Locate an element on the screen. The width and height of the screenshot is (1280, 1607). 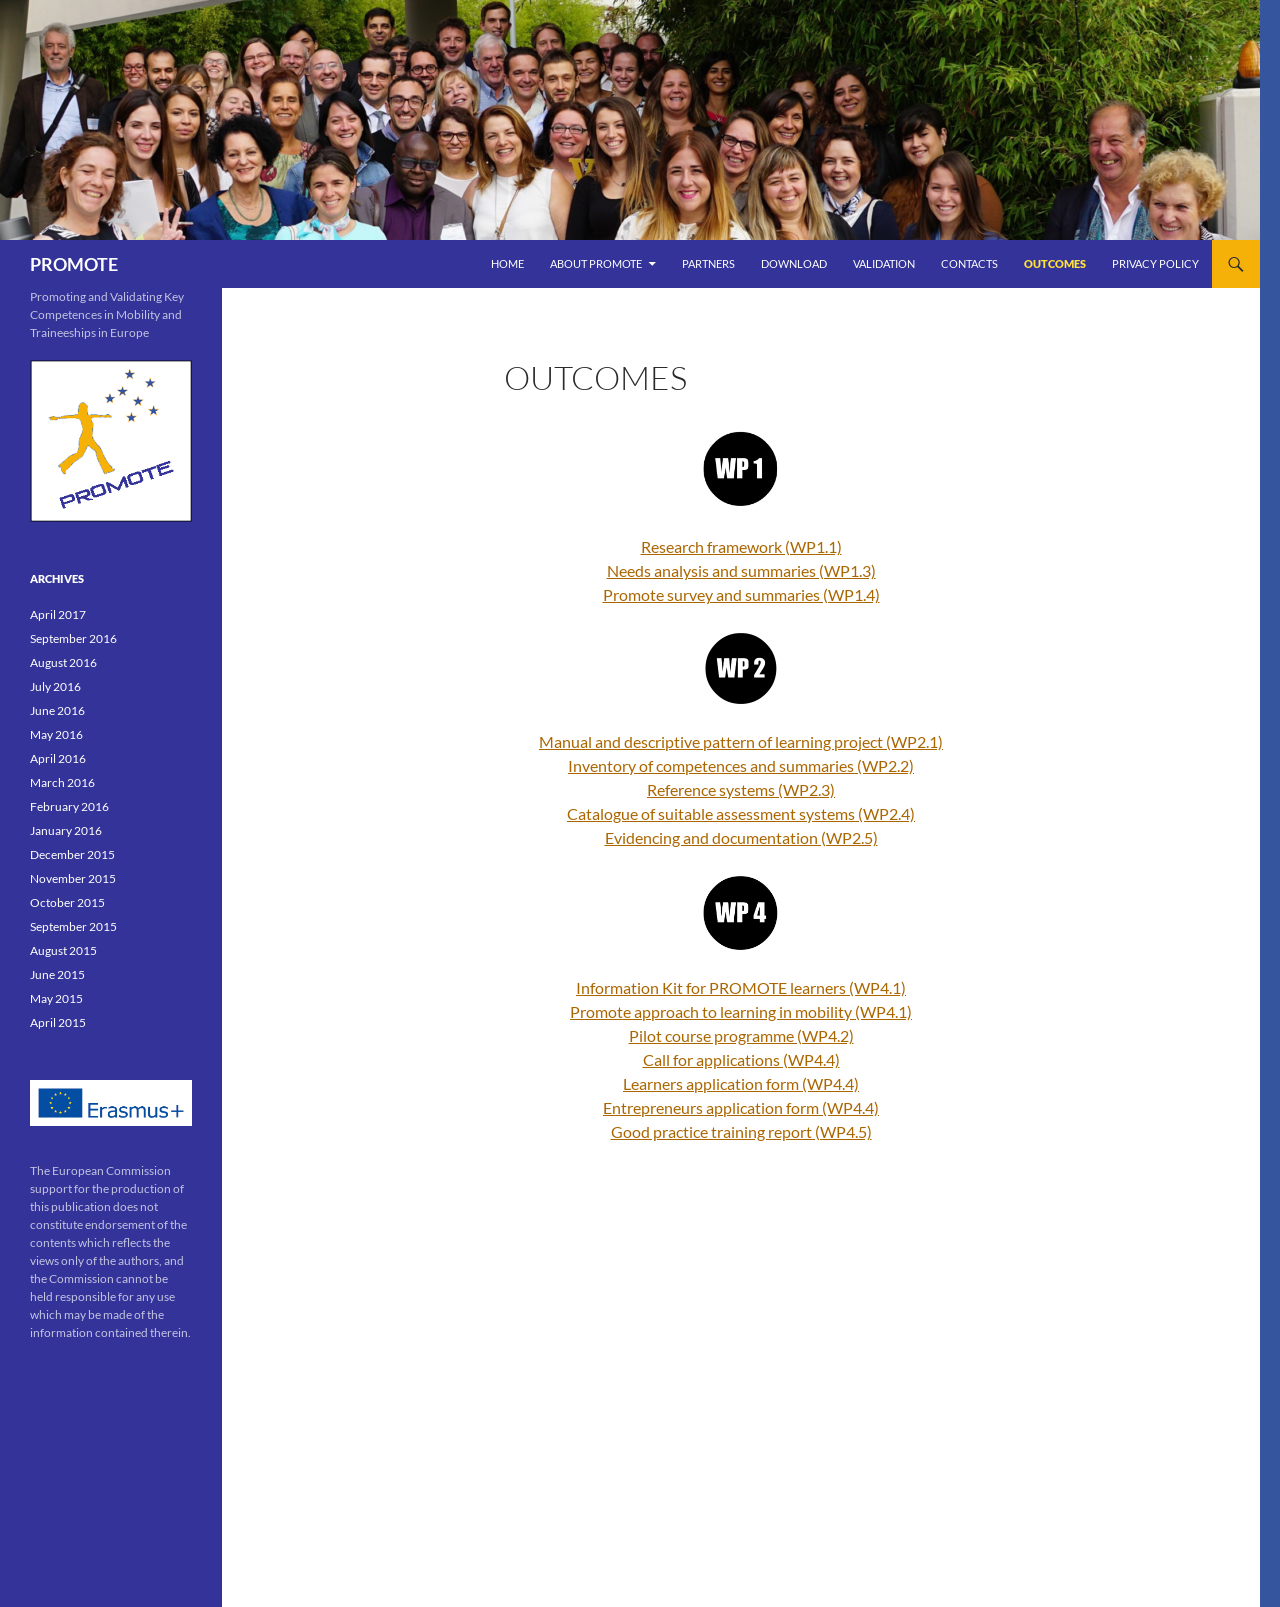
December 2015 is located at coordinates (72, 854).